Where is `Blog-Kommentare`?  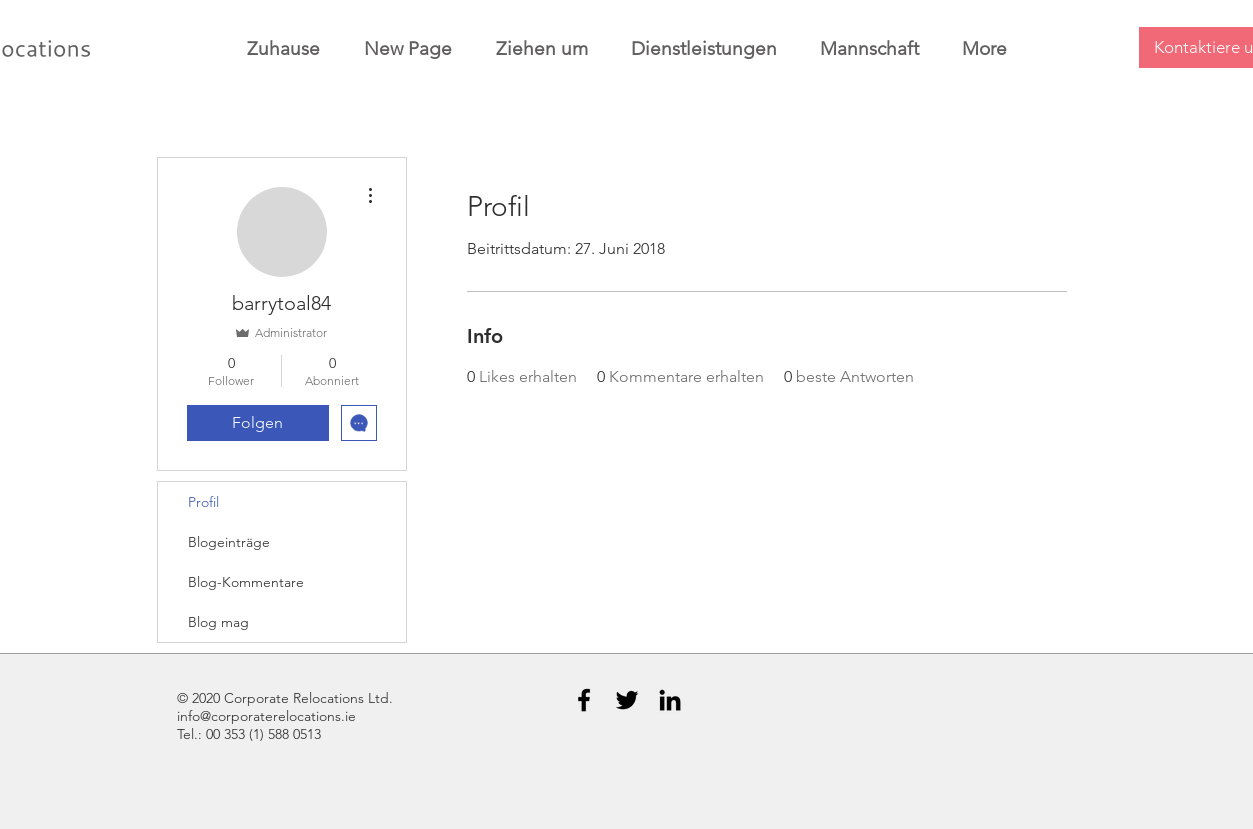 Blog-Kommentare is located at coordinates (246, 582).